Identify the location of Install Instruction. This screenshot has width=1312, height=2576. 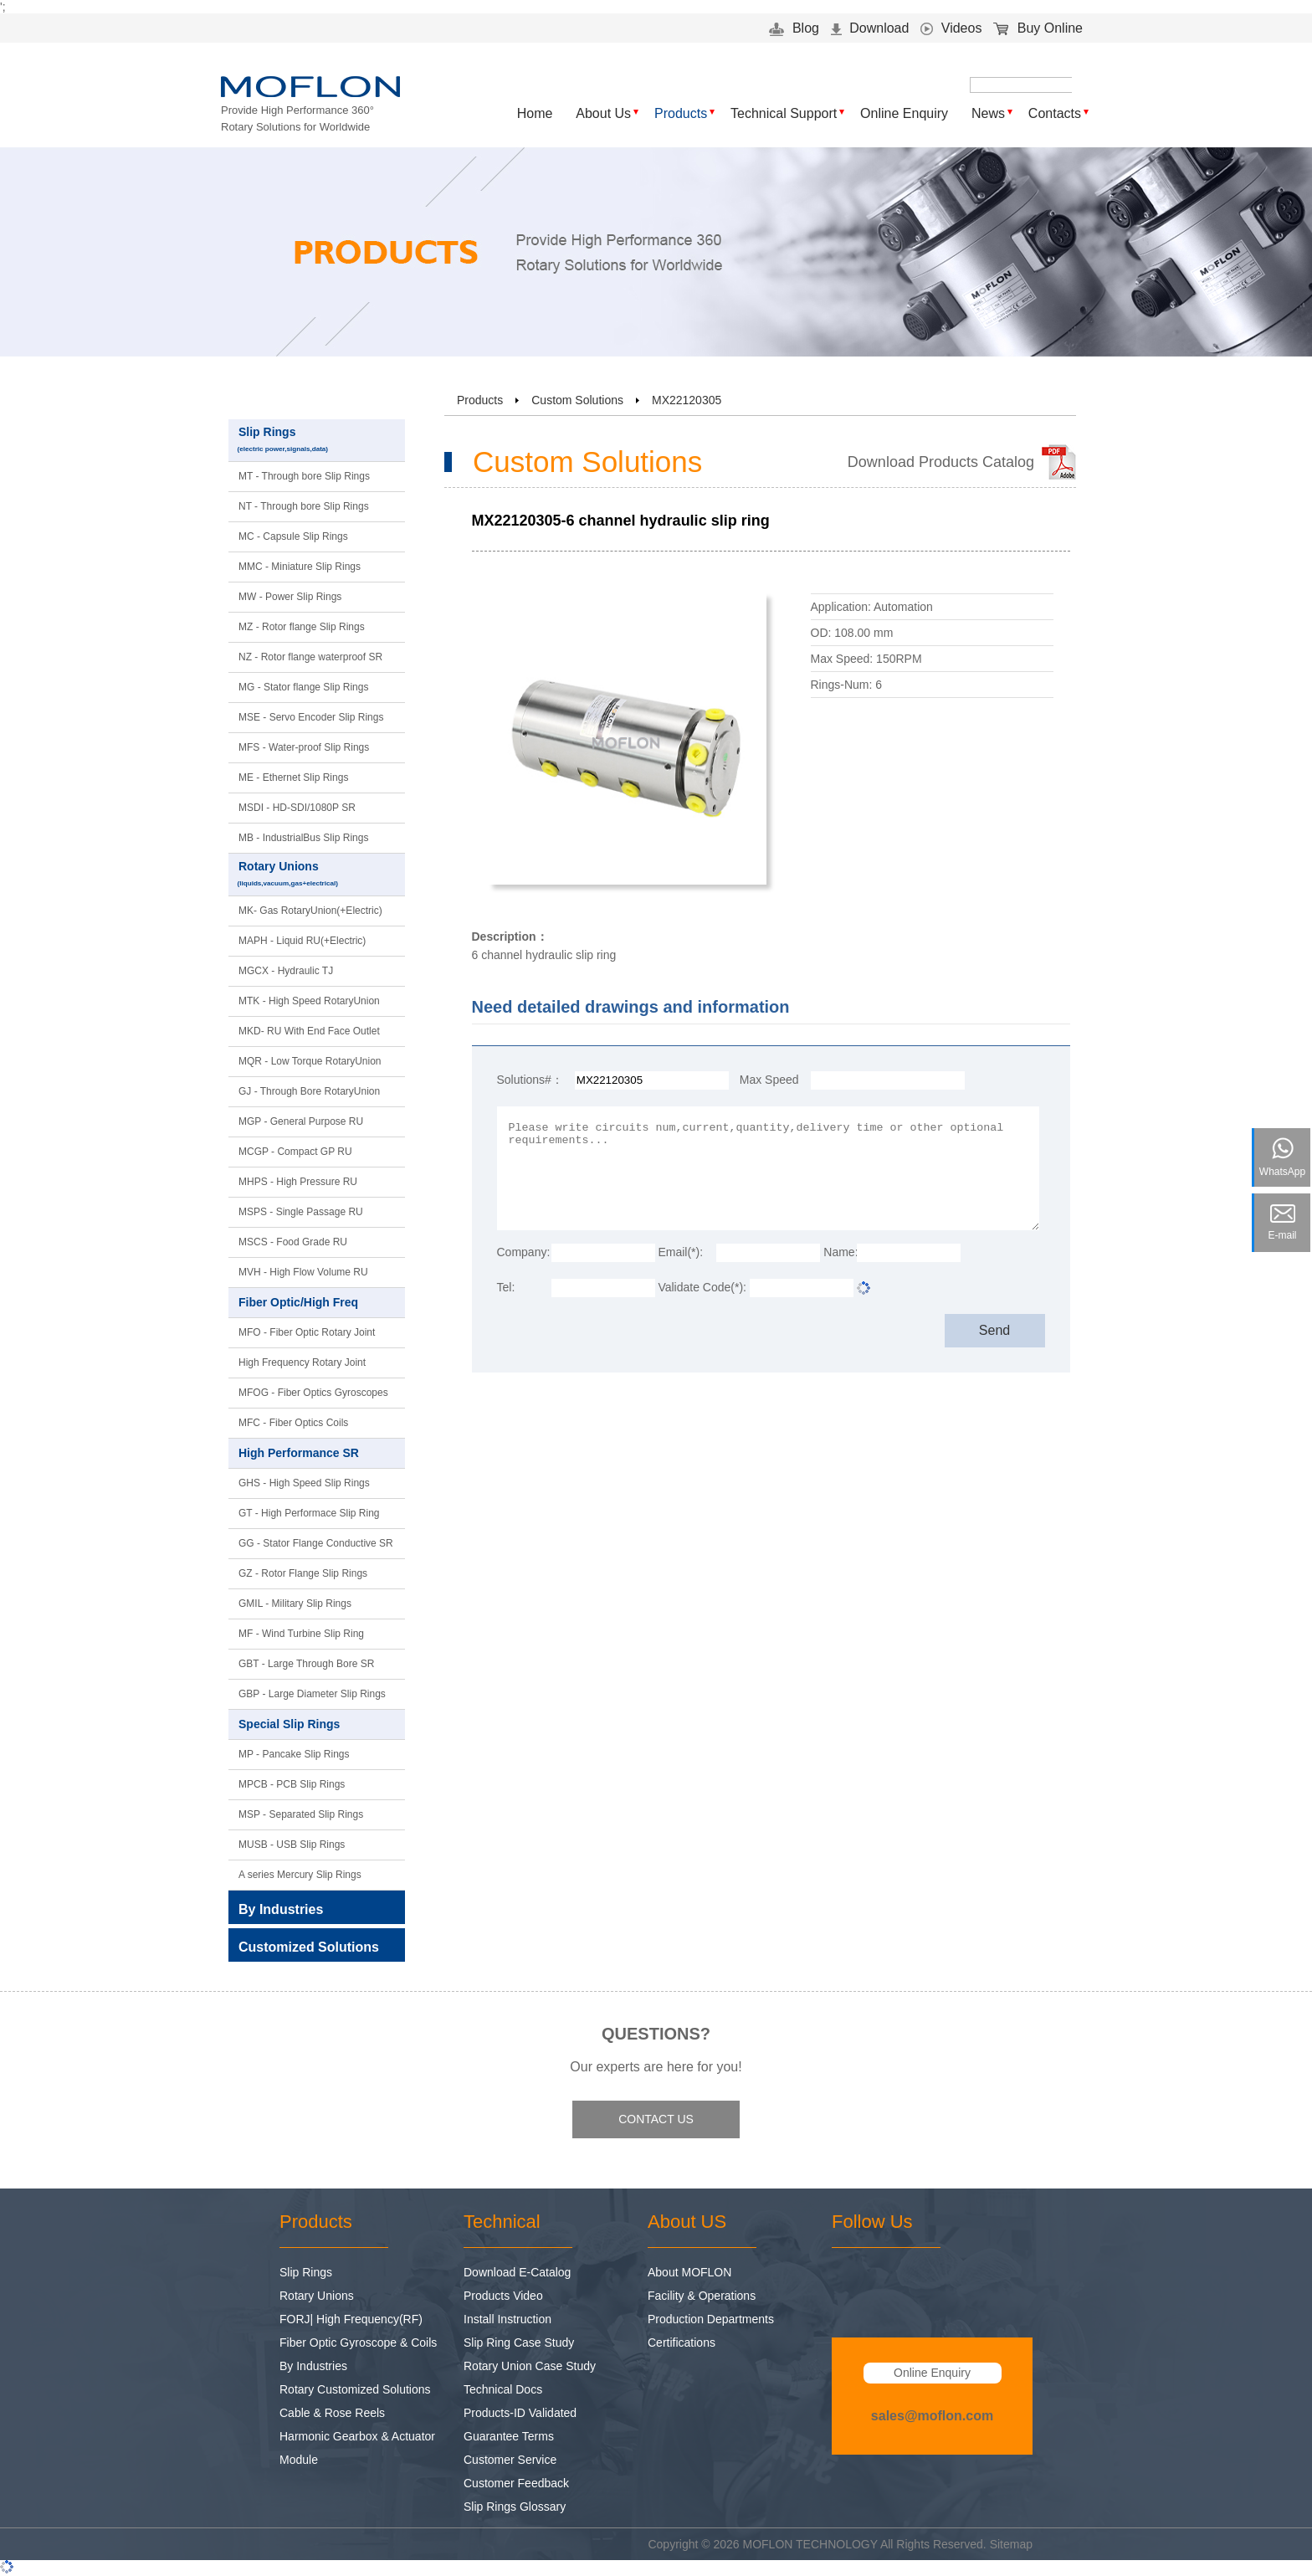
(507, 2319).